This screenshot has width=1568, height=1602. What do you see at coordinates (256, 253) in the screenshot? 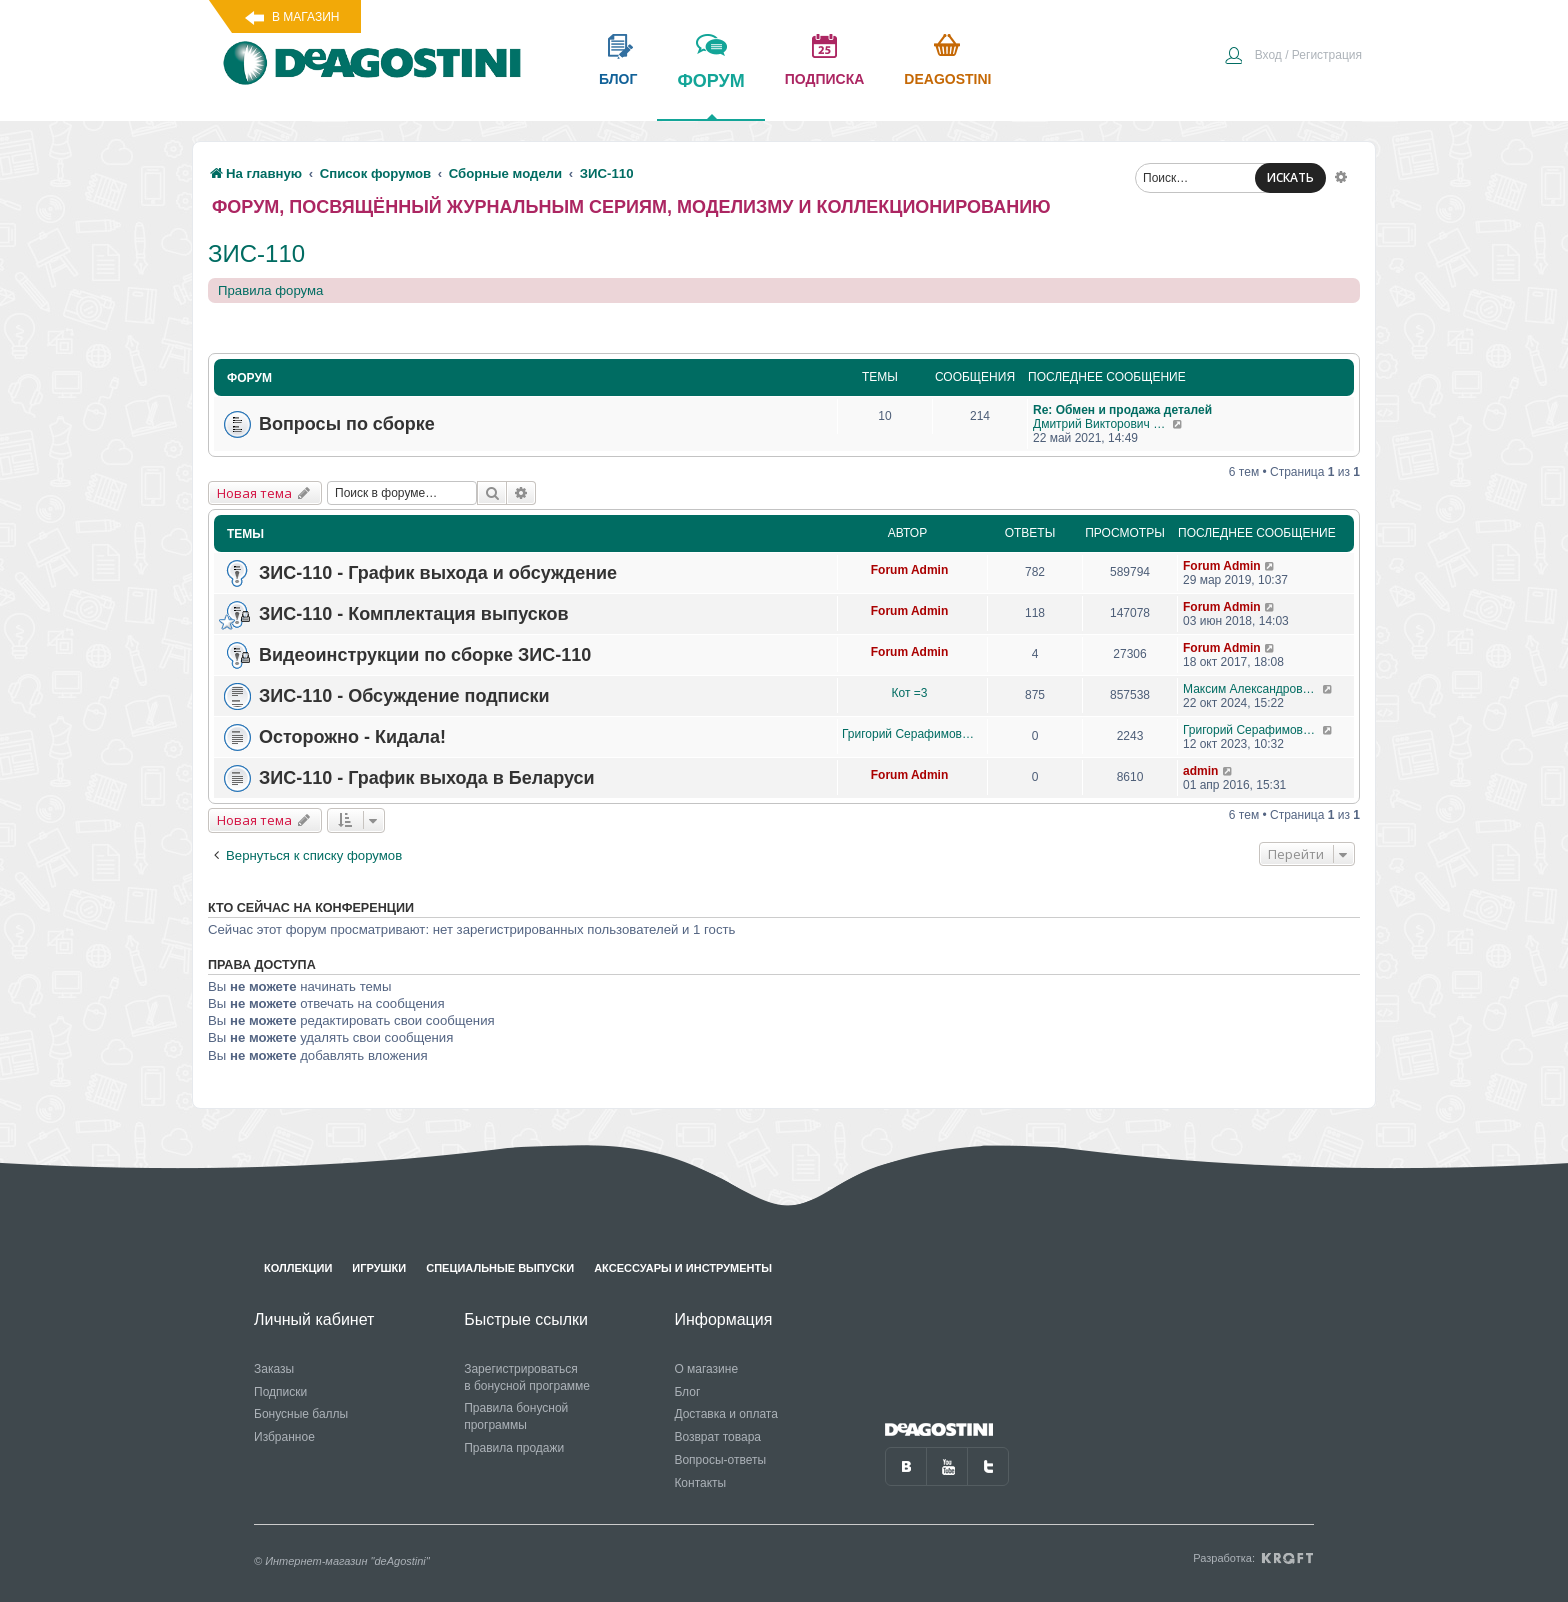
I see `ЗИС-110` at bounding box center [256, 253].